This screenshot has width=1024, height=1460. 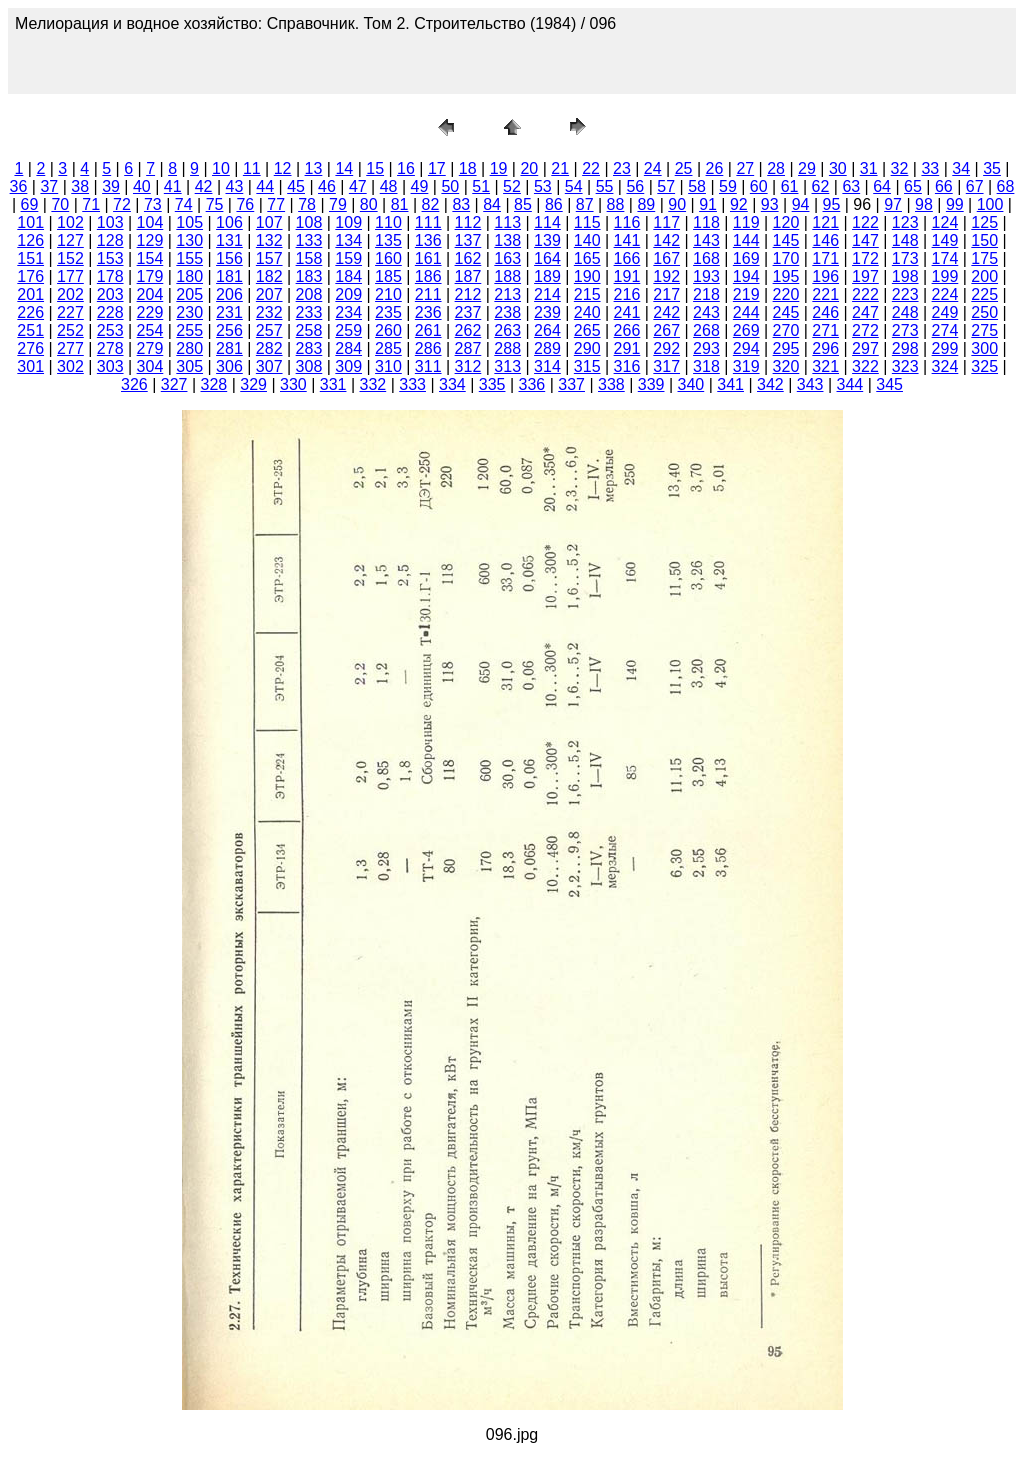 I want to click on 215, so click(x=587, y=294).